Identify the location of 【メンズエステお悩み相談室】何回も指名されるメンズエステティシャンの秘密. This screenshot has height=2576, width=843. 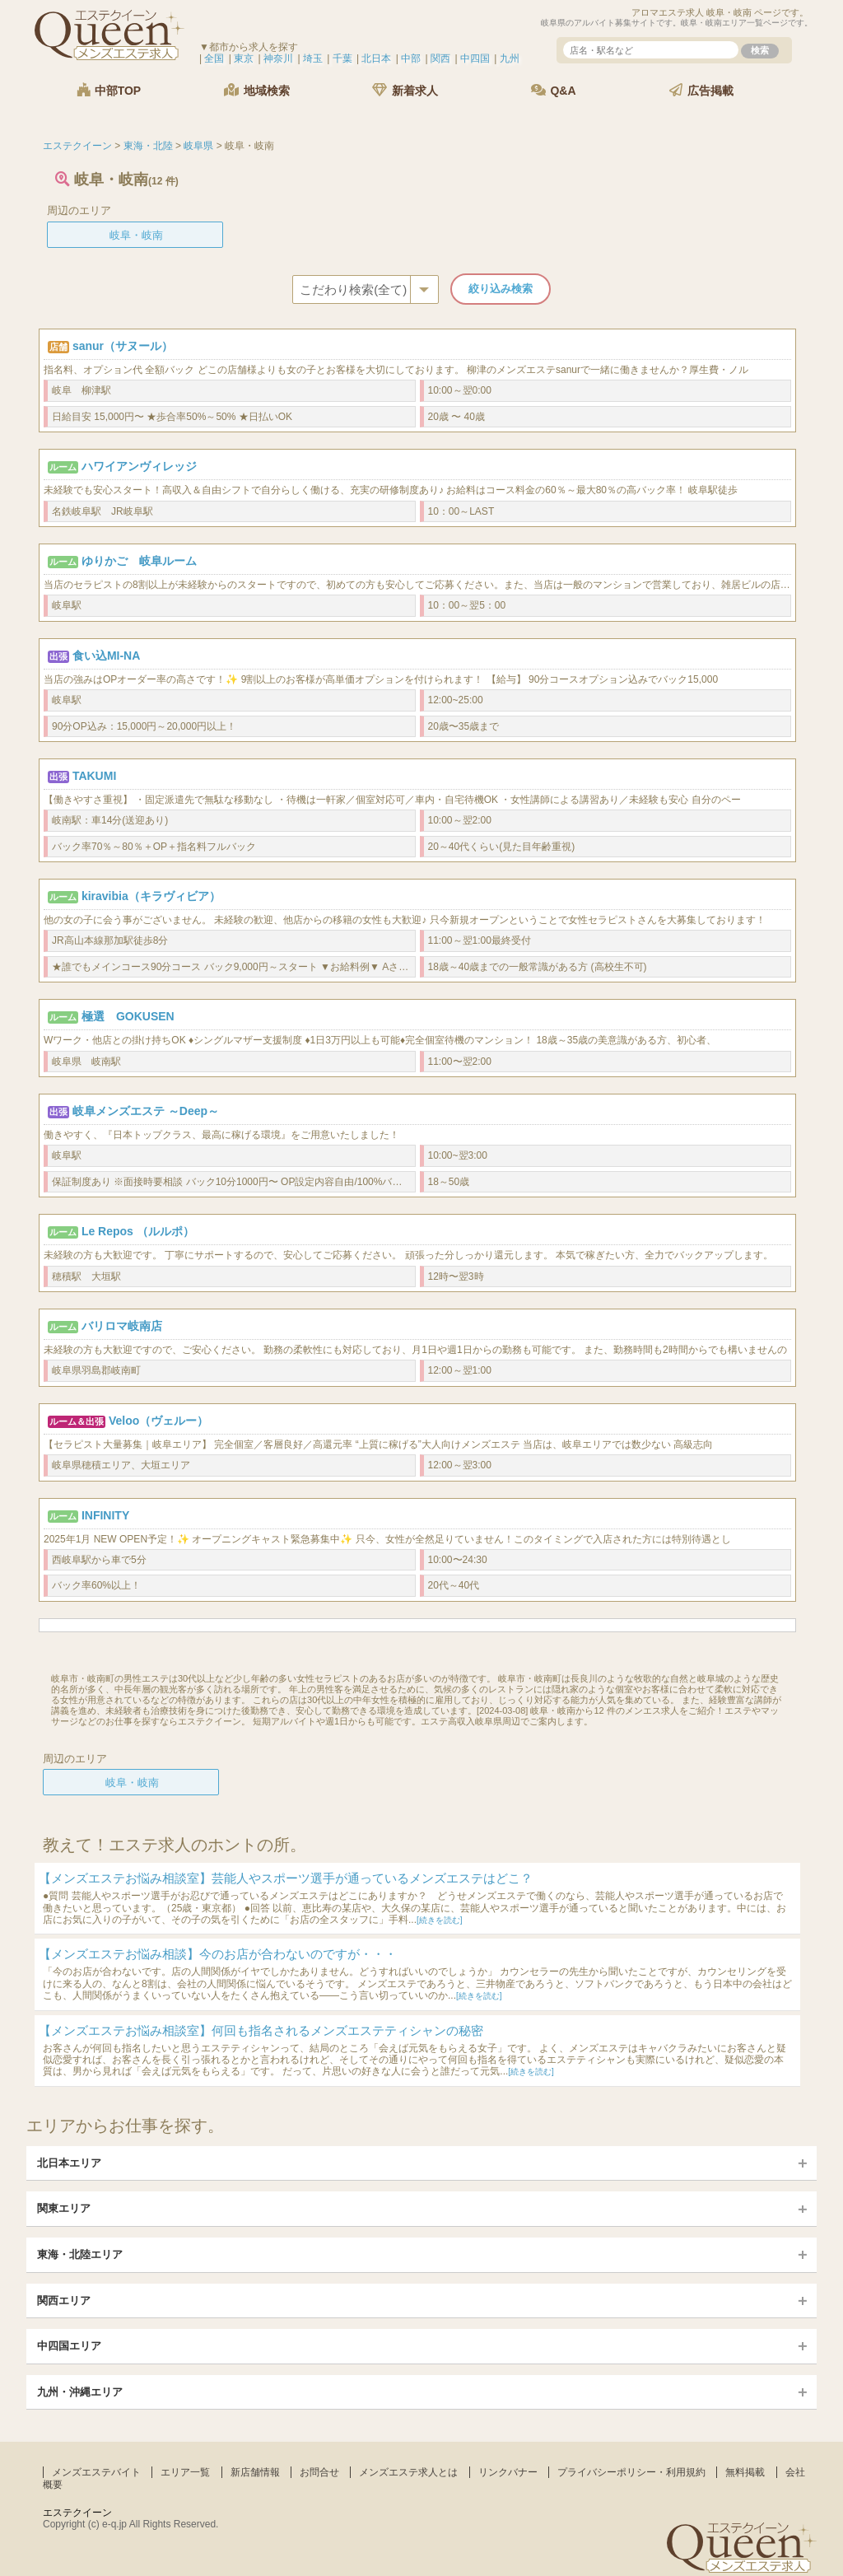
(261, 2030).